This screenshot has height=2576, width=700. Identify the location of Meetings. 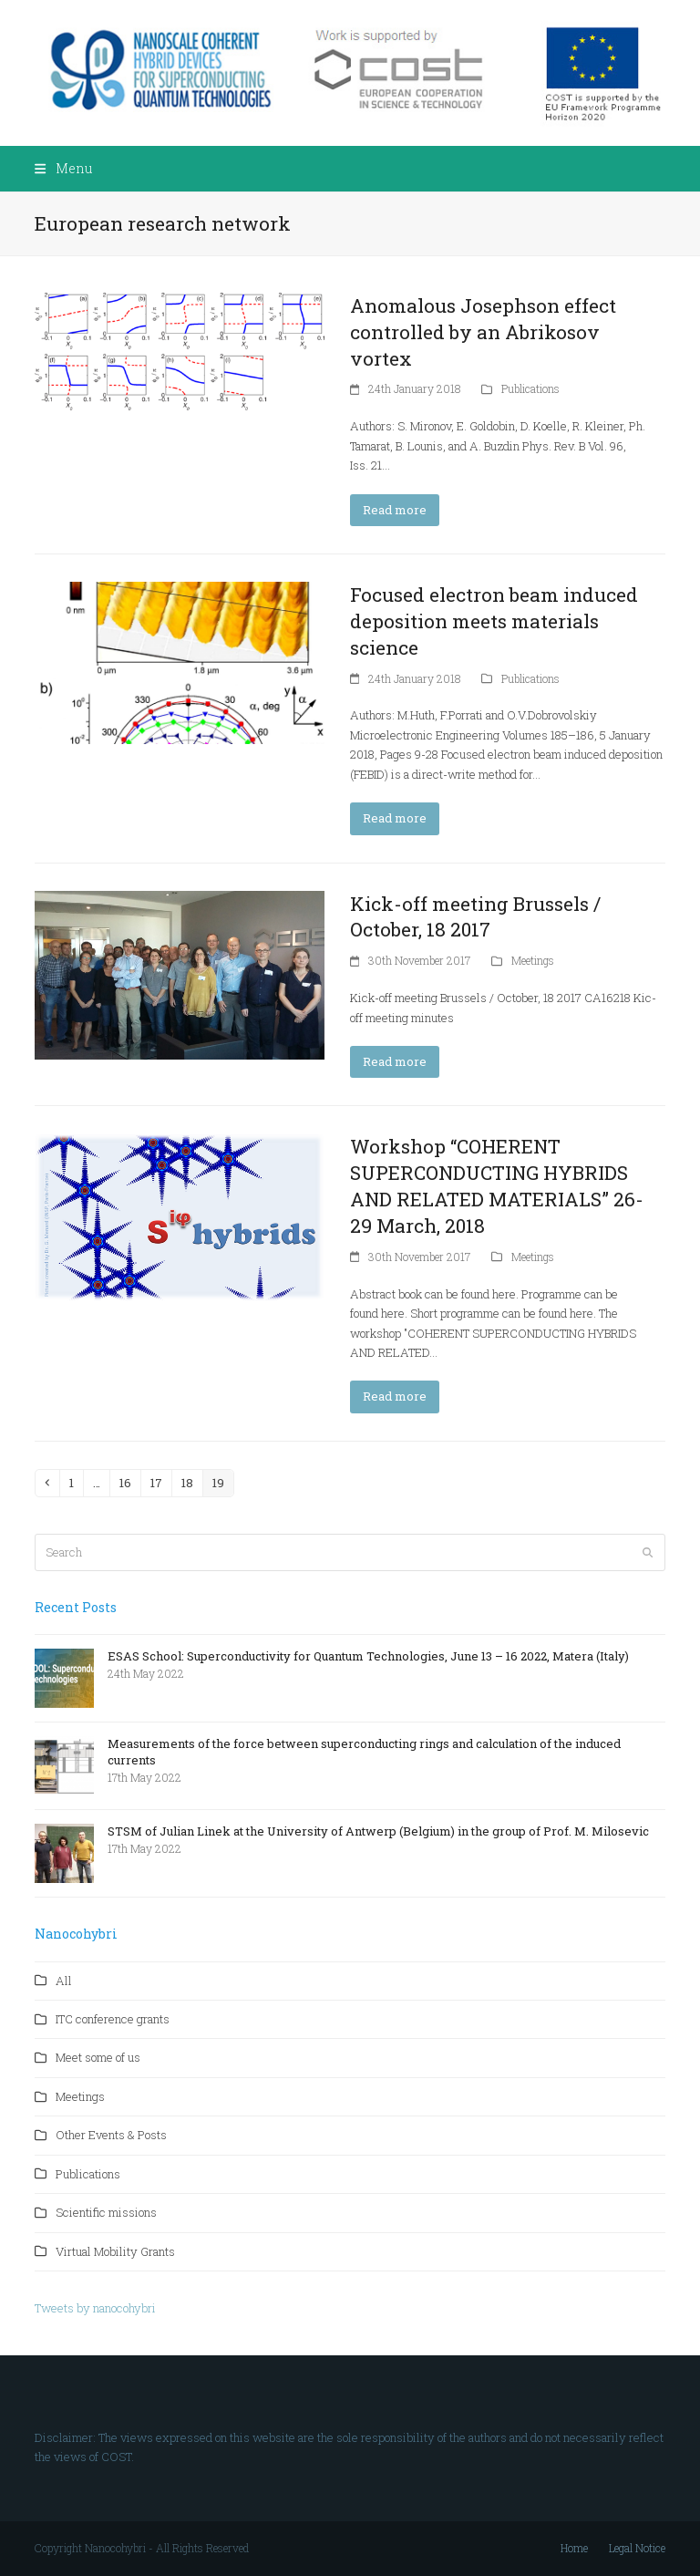
(532, 960).